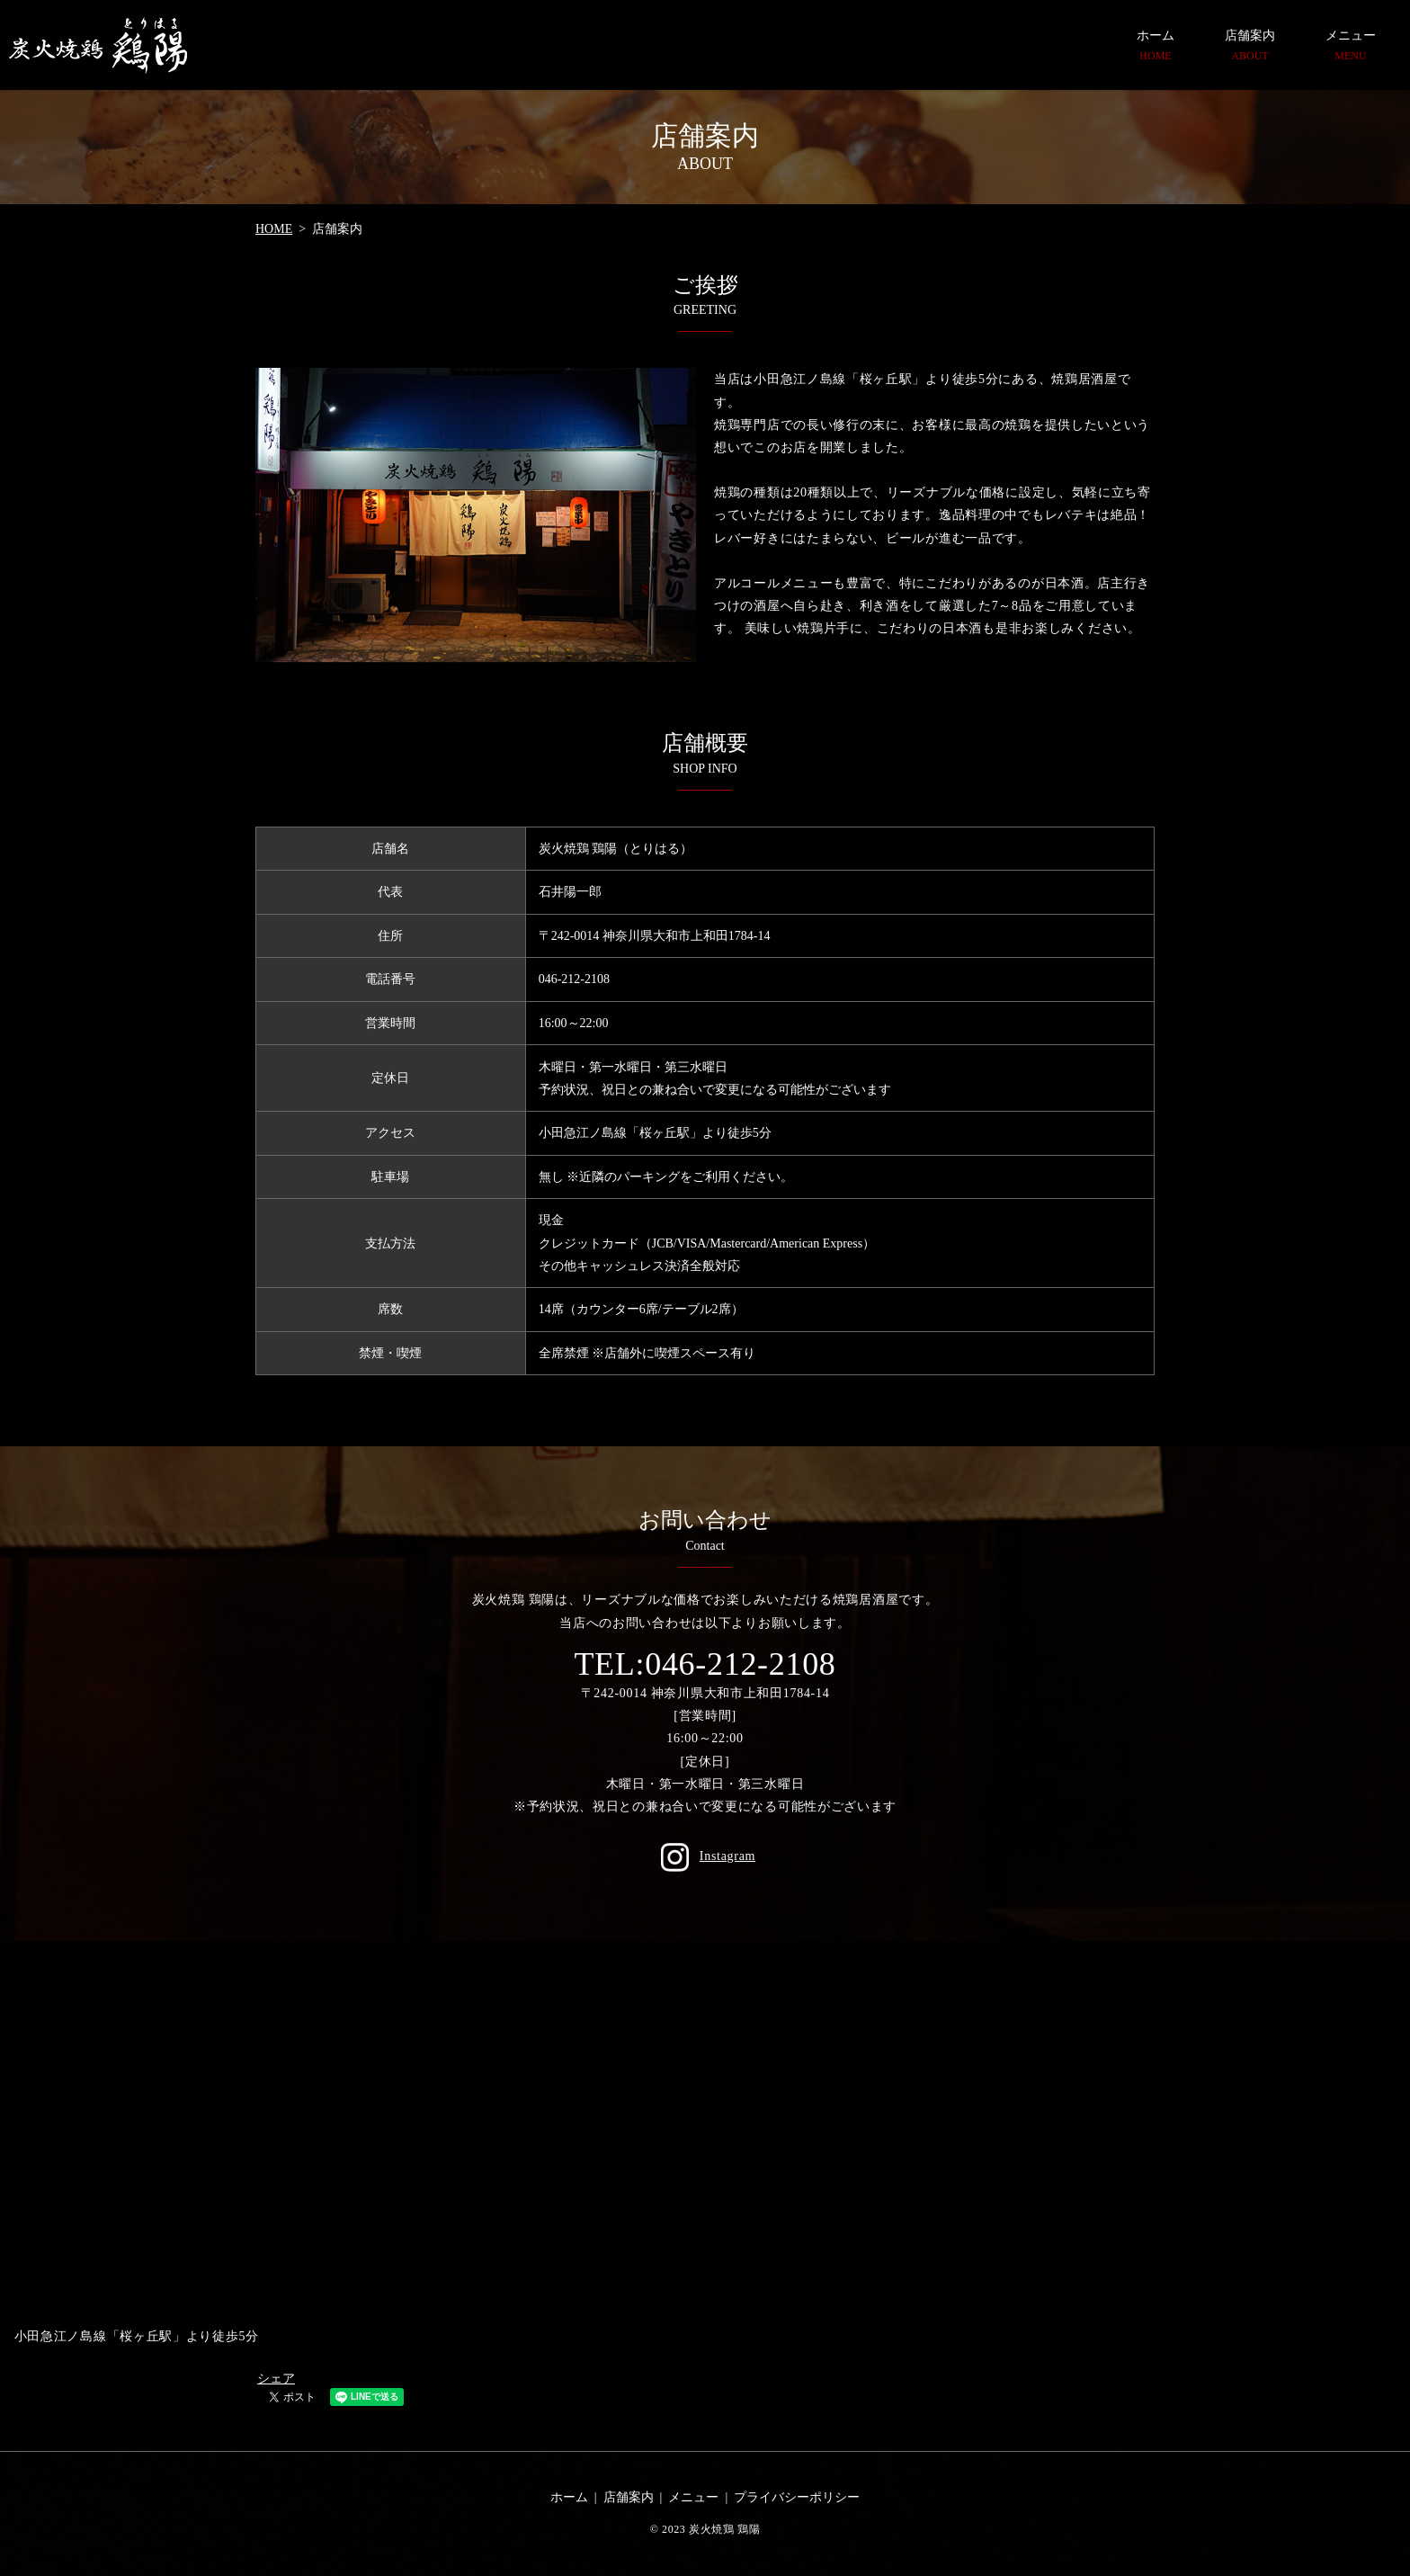  What do you see at coordinates (705, 1856) in the screenshot?
I see `Instagram` at bounding box center [705, 1856].